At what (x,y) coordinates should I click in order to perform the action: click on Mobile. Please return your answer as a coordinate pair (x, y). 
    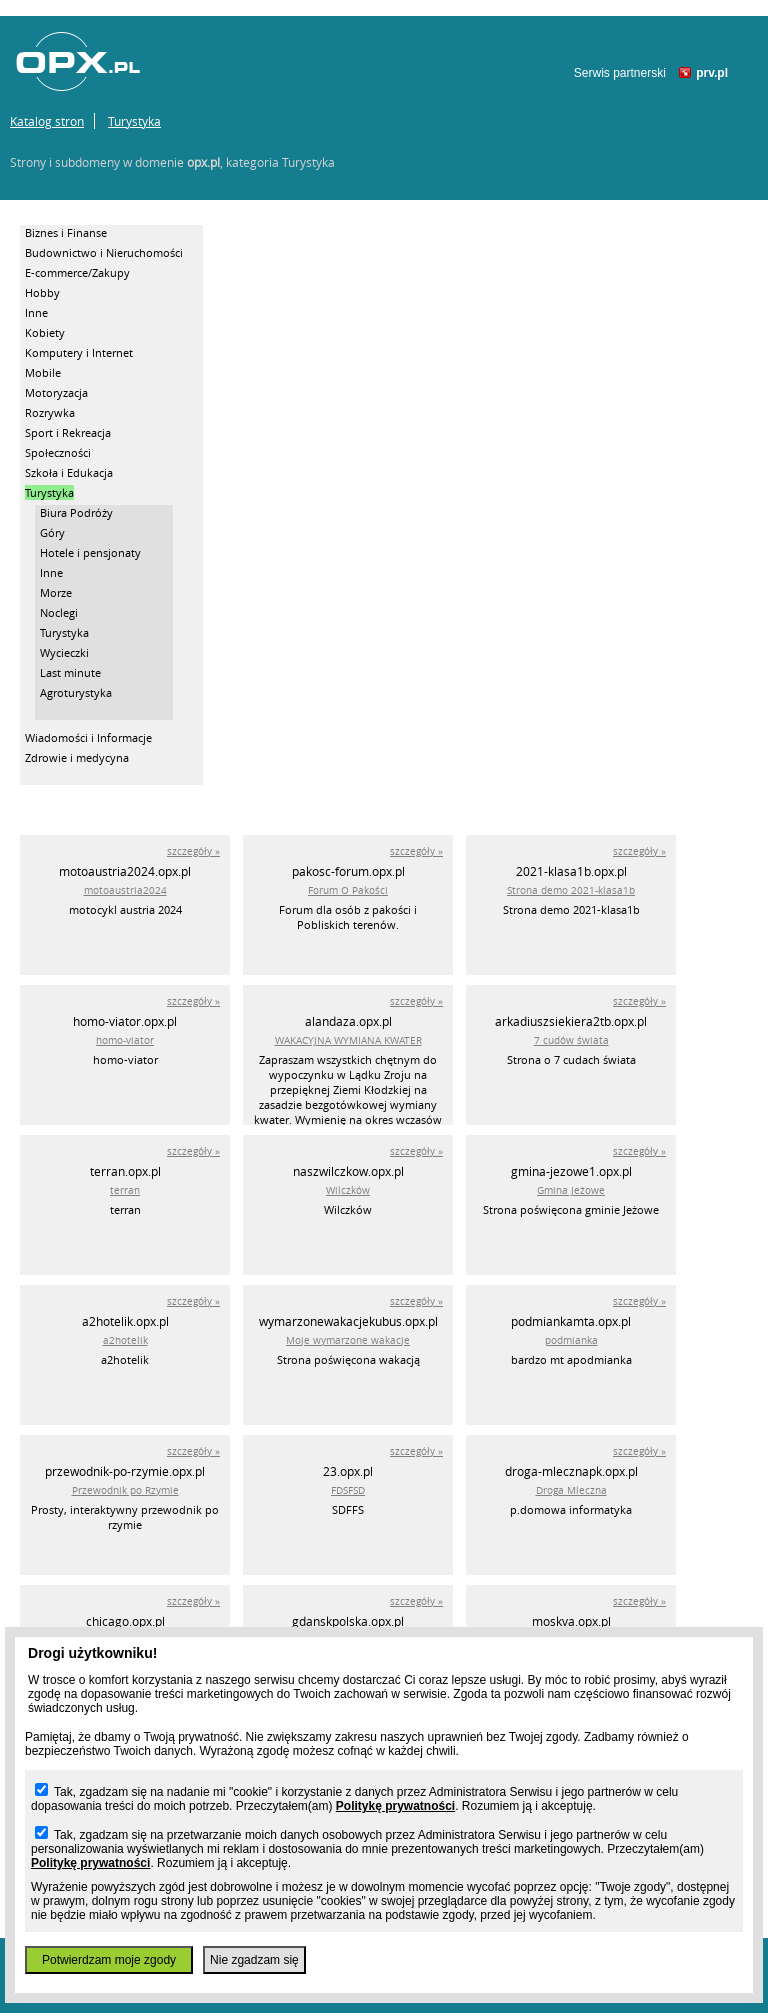
    Looking at the image, I should click on (43, 372).